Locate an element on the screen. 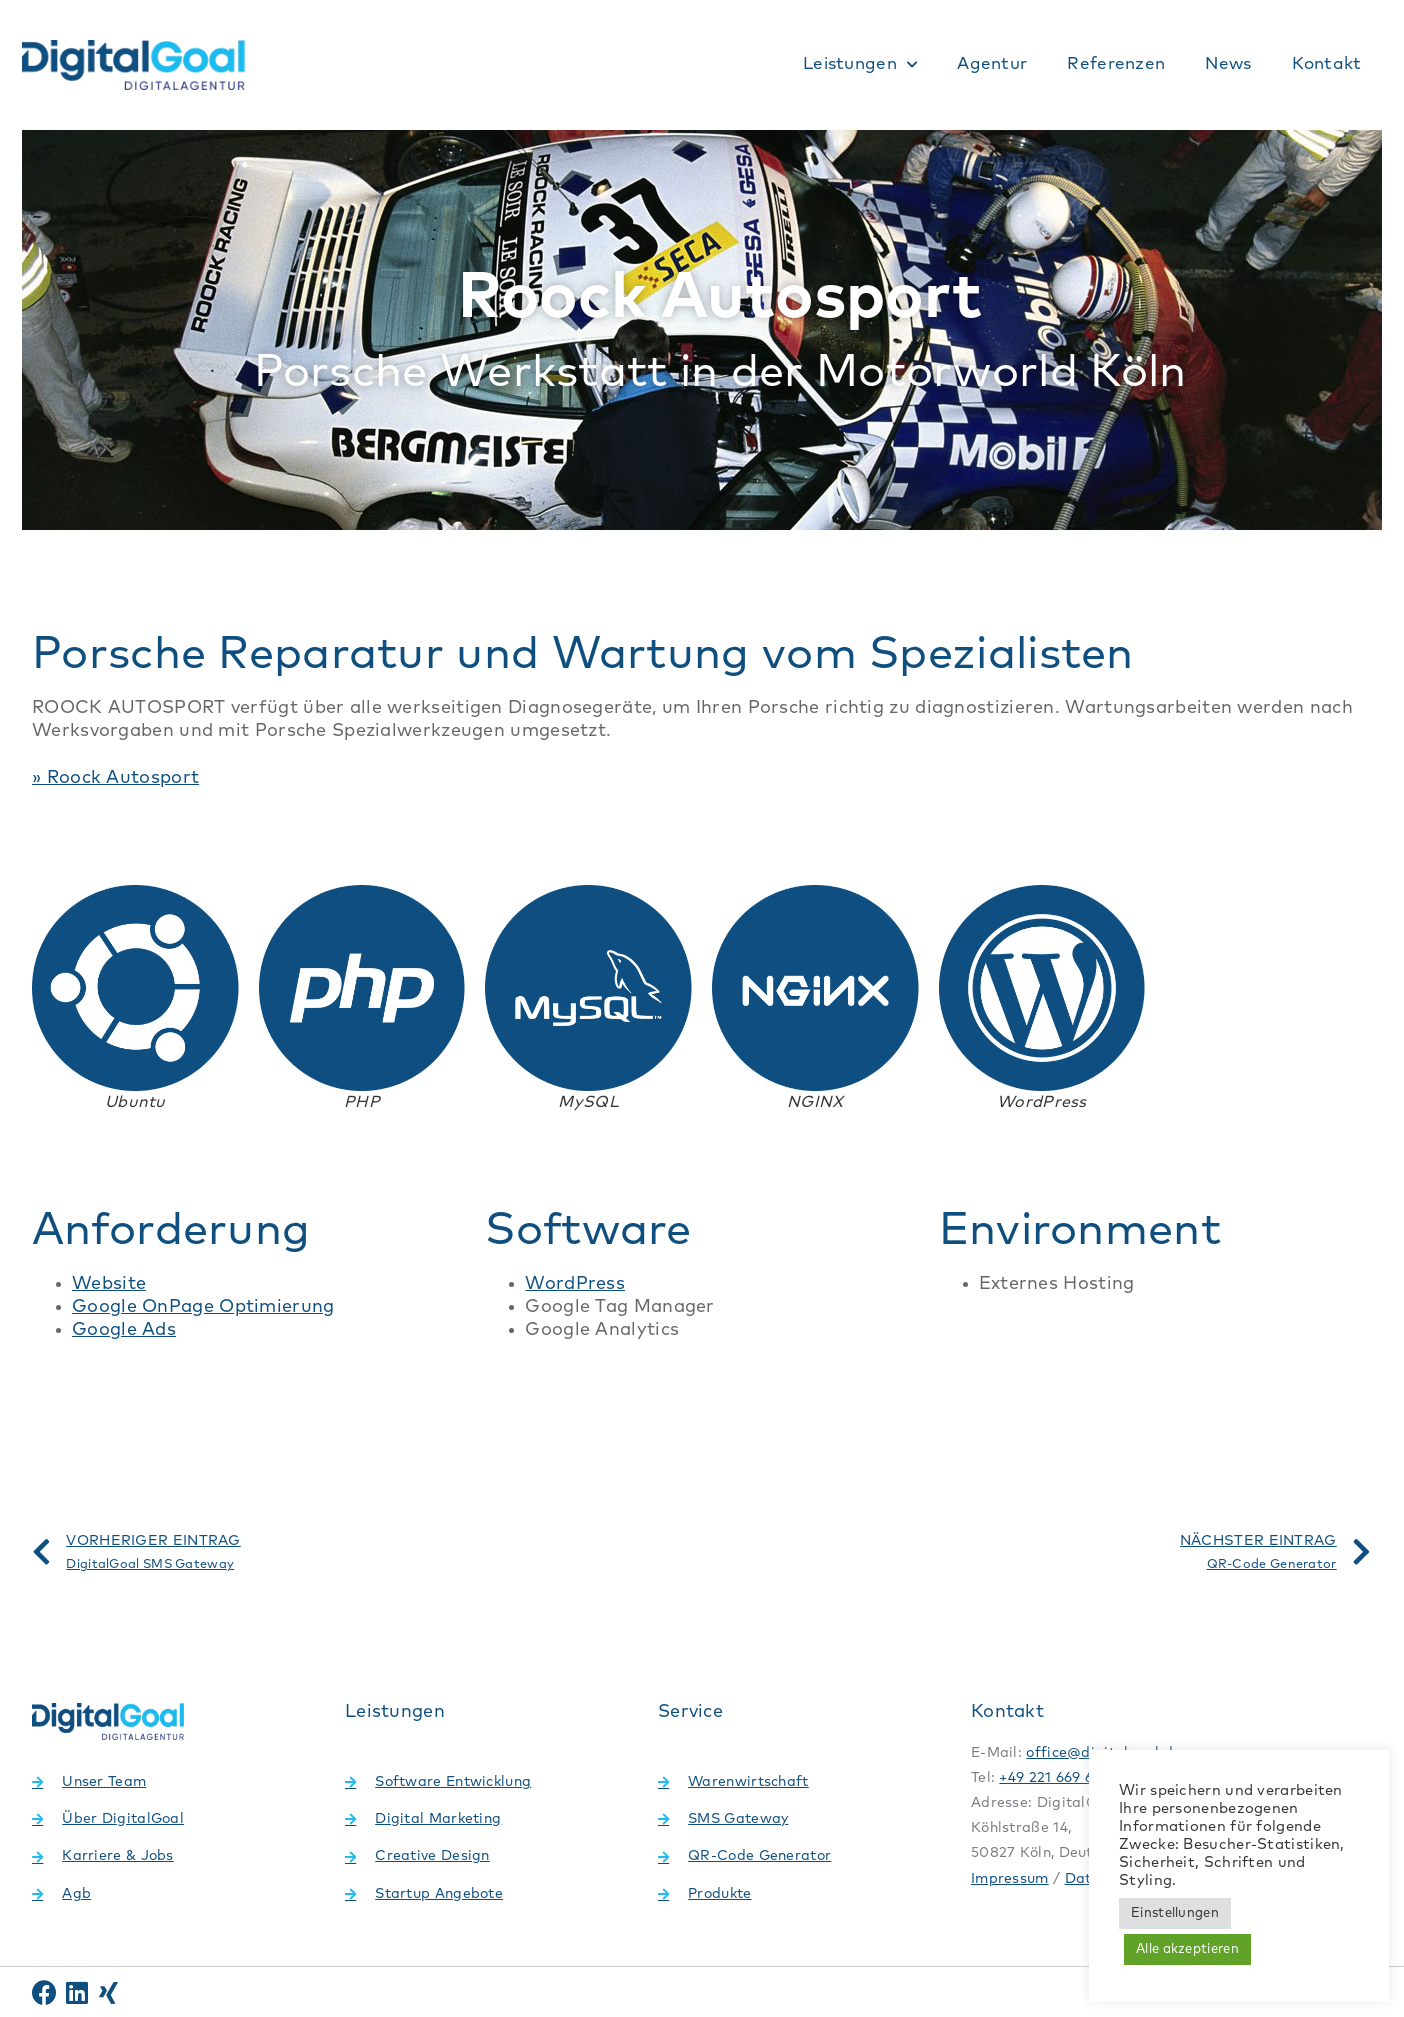 Image resolution: width=1404 pixels, height=2017 pixels. WordPress is located at coordinates (575, 1284).